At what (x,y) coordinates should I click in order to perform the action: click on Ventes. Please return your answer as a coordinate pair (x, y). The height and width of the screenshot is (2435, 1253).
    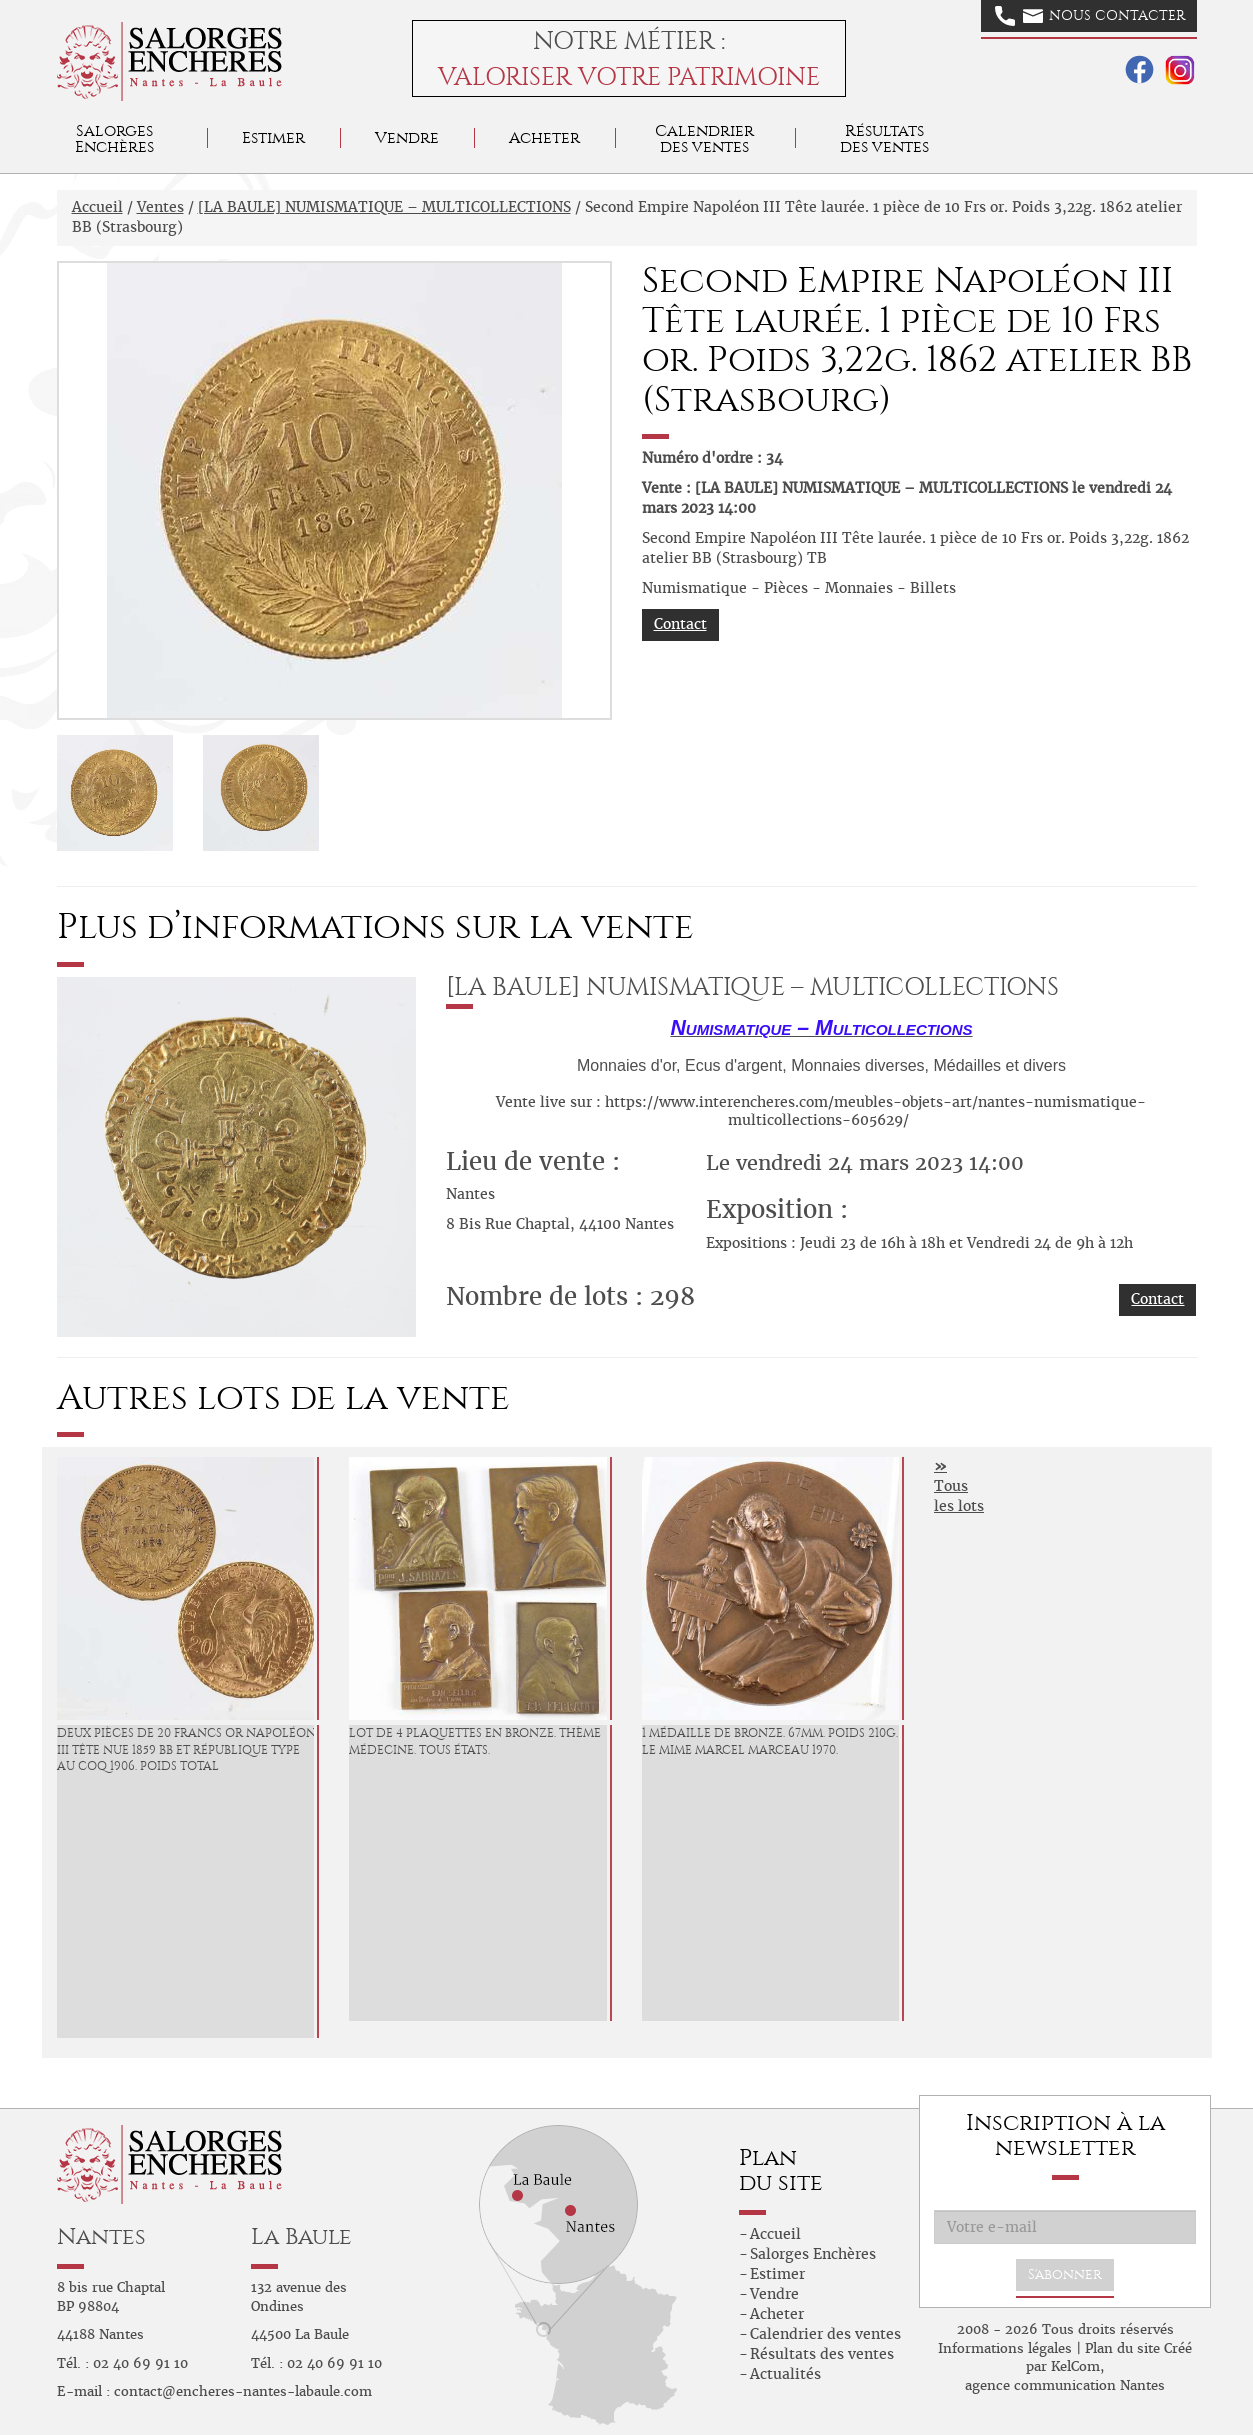
    Looking at the image, I should click on (160, 207).